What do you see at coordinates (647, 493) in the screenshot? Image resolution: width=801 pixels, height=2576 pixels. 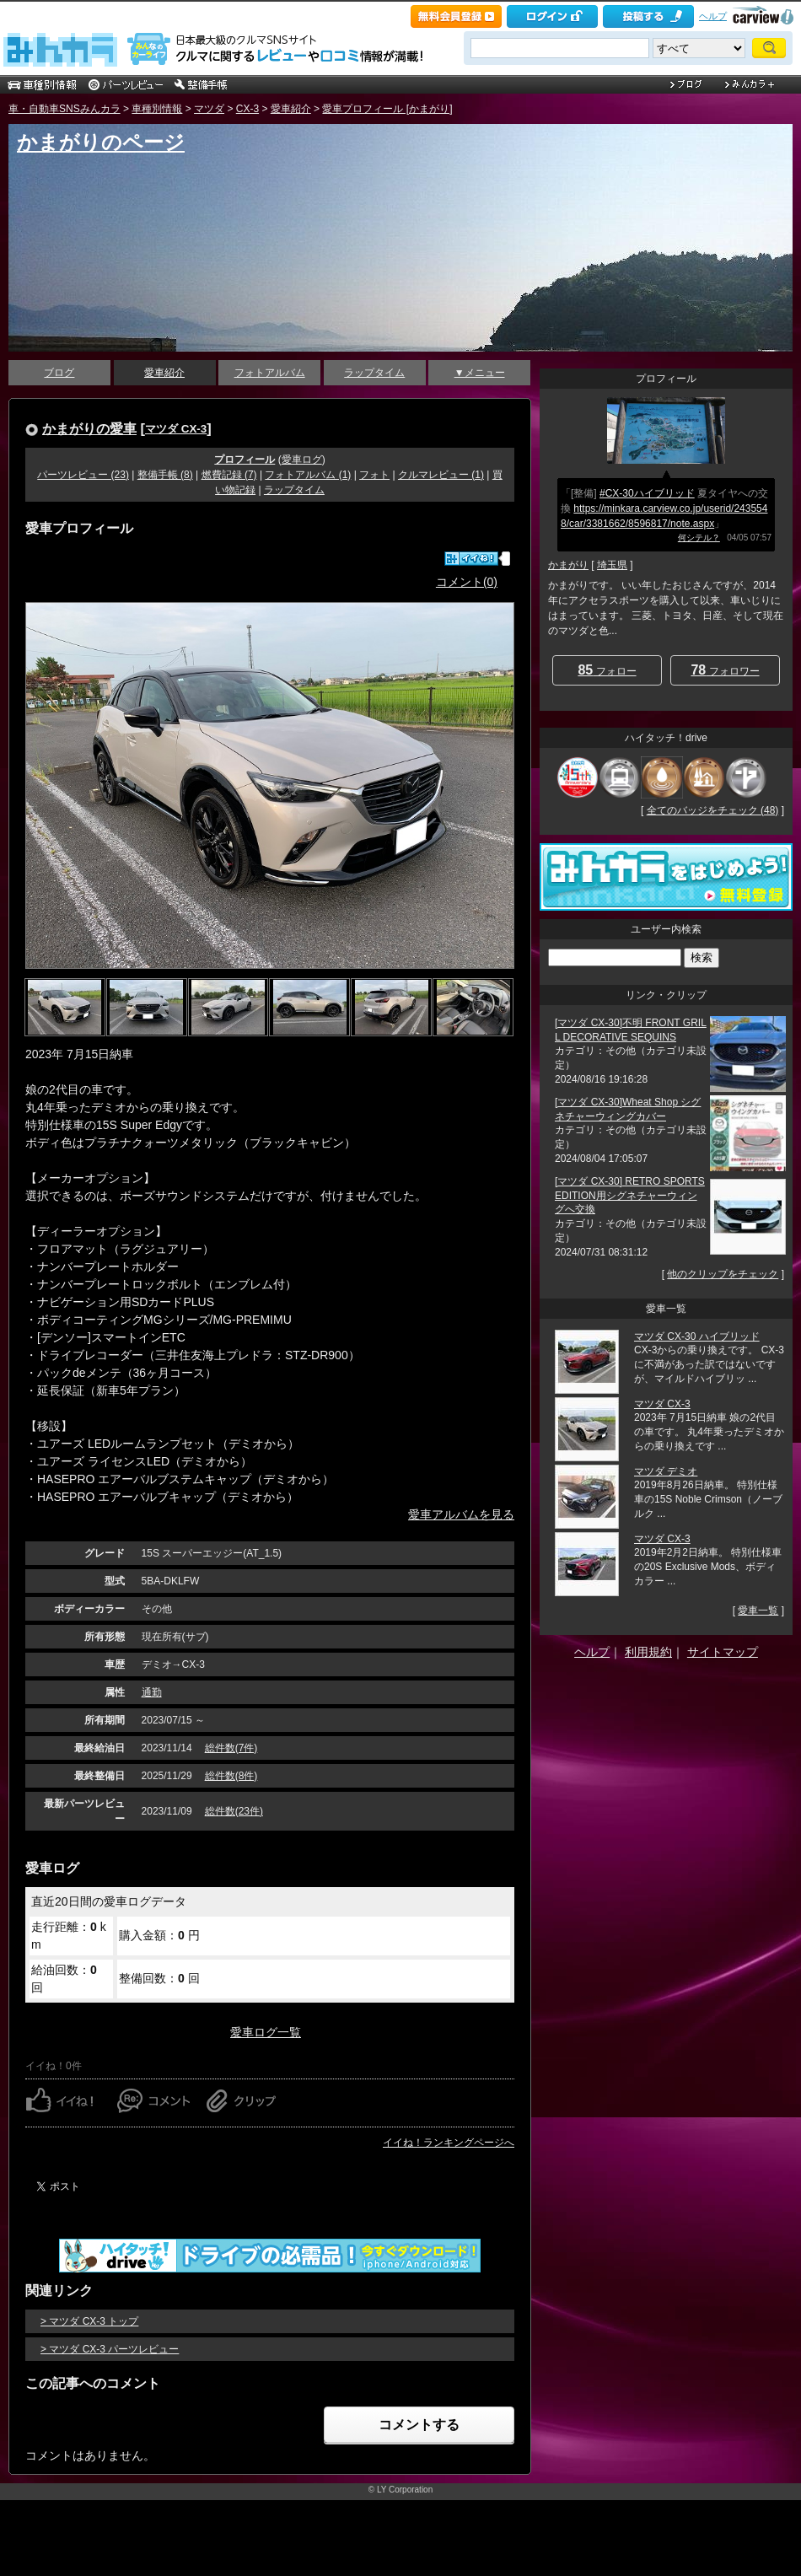 I see `#CX-30ハイブリッド` at bounding box center [647, 493].